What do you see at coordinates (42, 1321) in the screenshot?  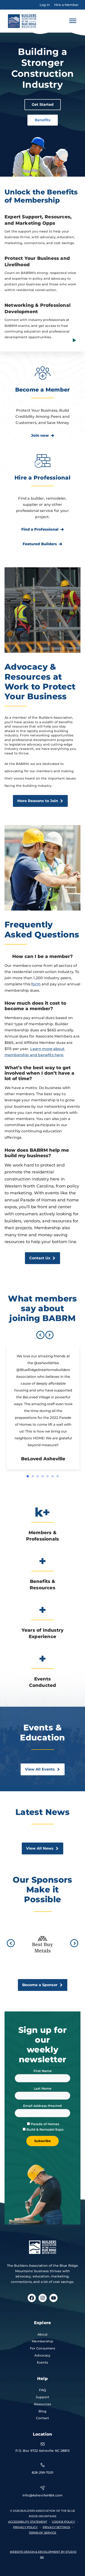 I see `[Carousel Navigation]` at bounding box center [42, 1321].